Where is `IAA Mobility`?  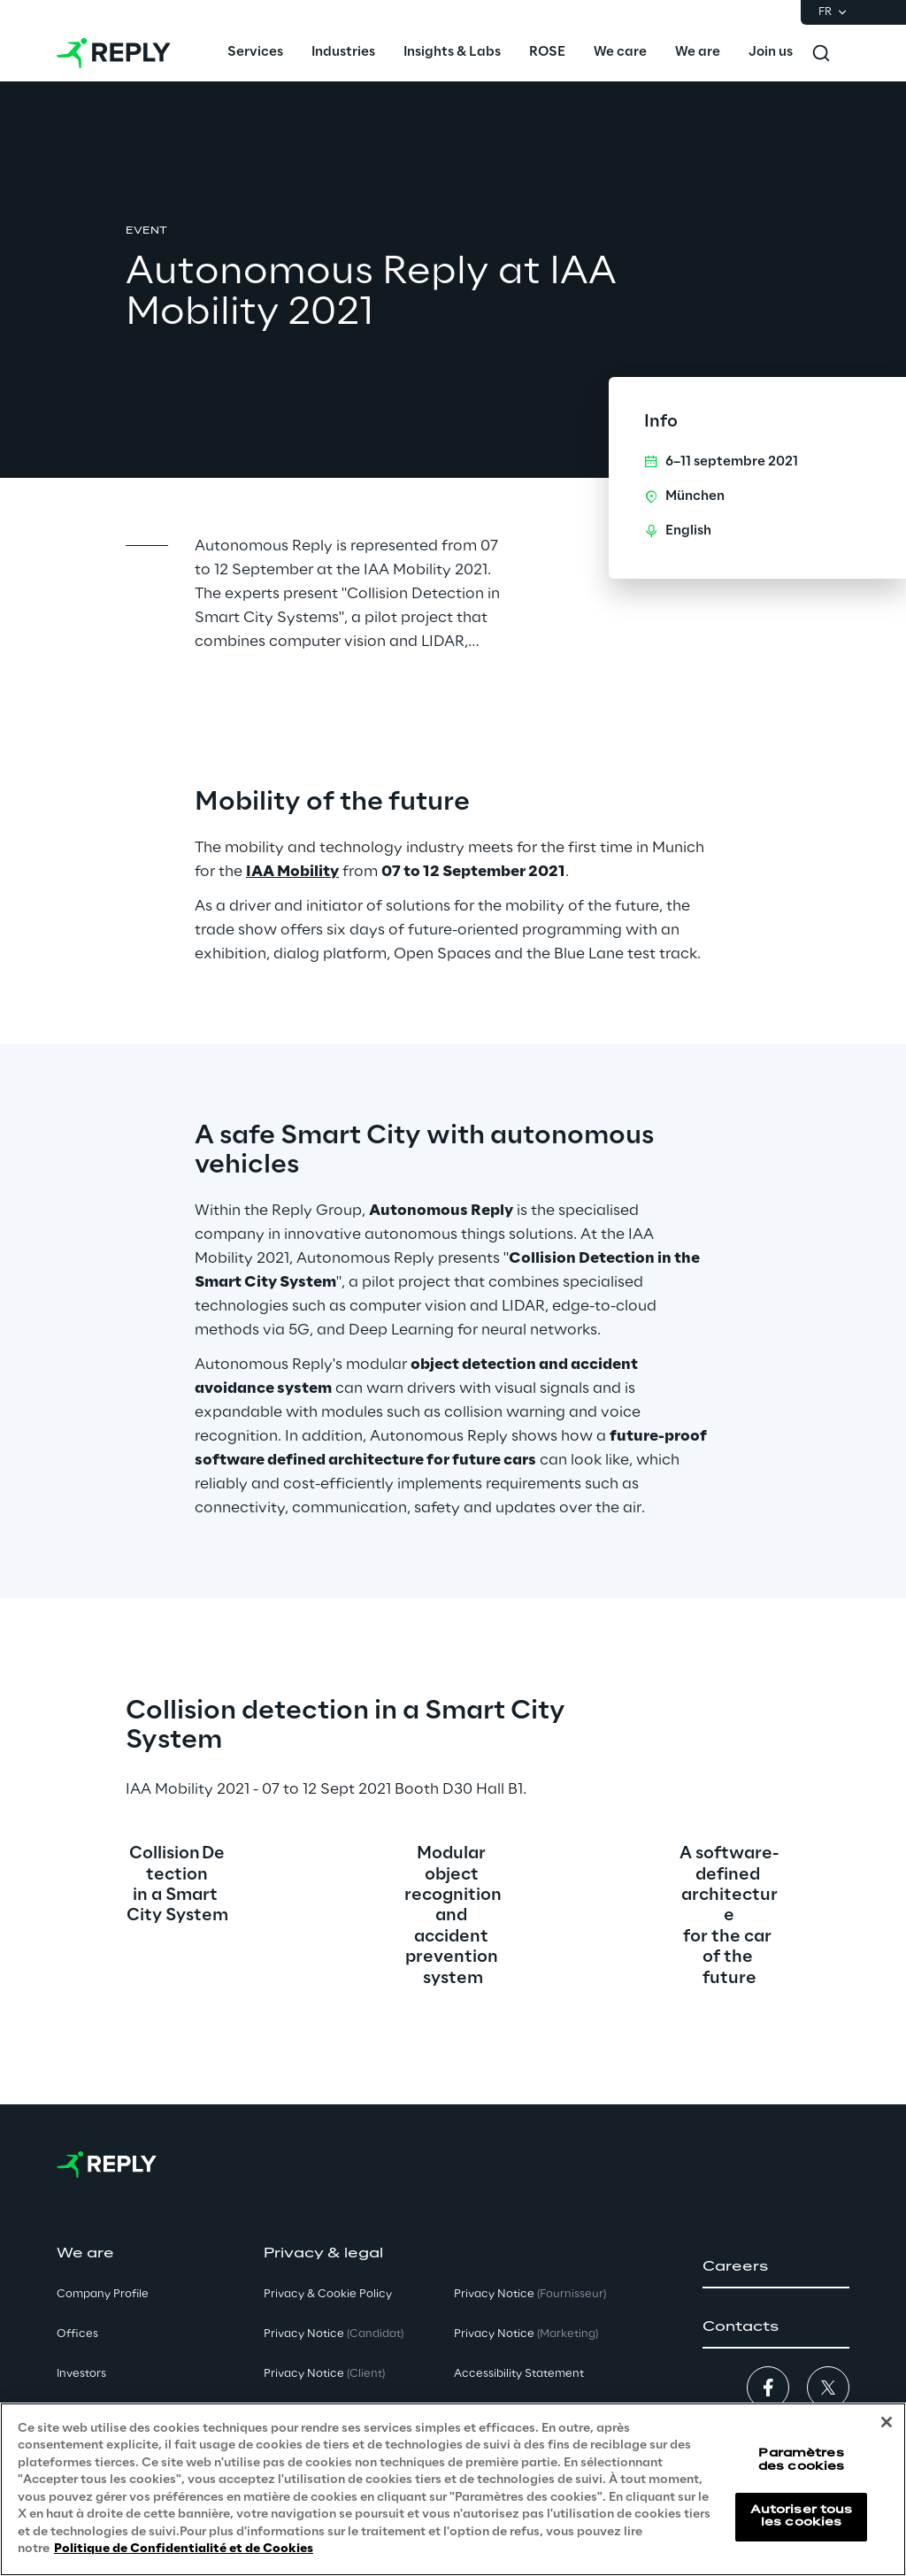
IAA Mobility is located at coordinates (292, 872).